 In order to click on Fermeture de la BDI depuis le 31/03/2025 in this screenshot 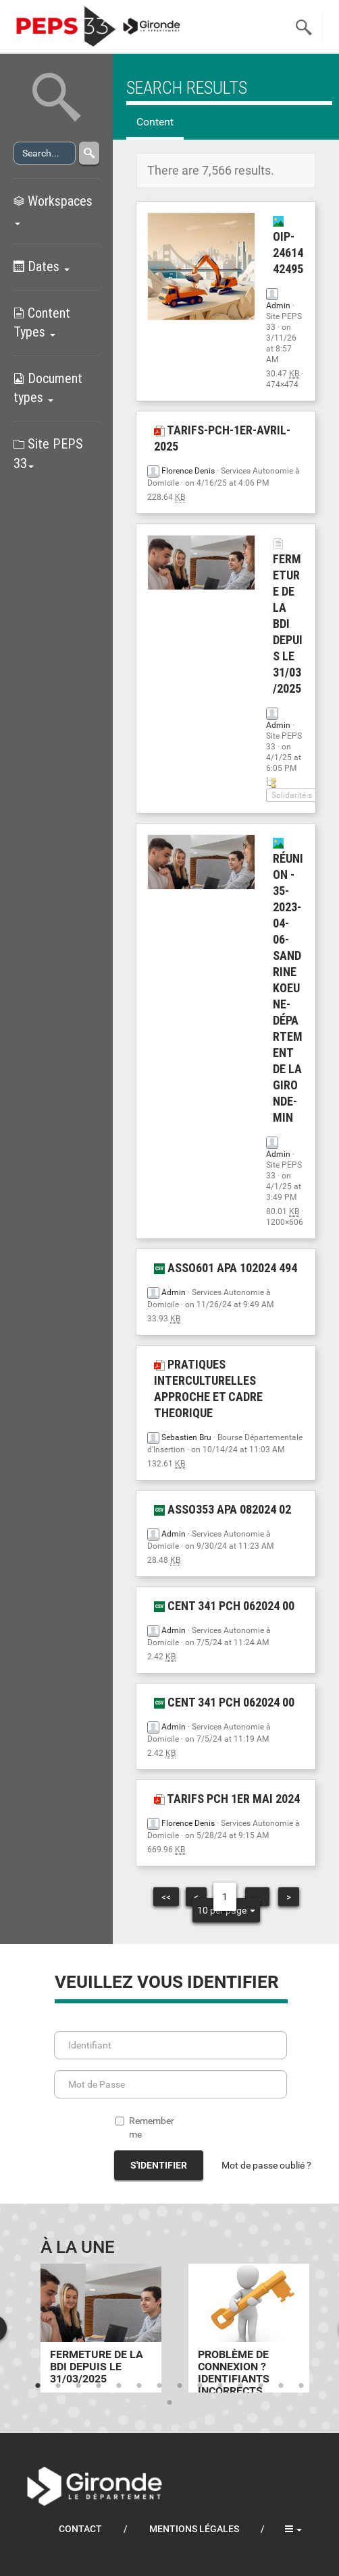, I will do `click(288, 616)`.